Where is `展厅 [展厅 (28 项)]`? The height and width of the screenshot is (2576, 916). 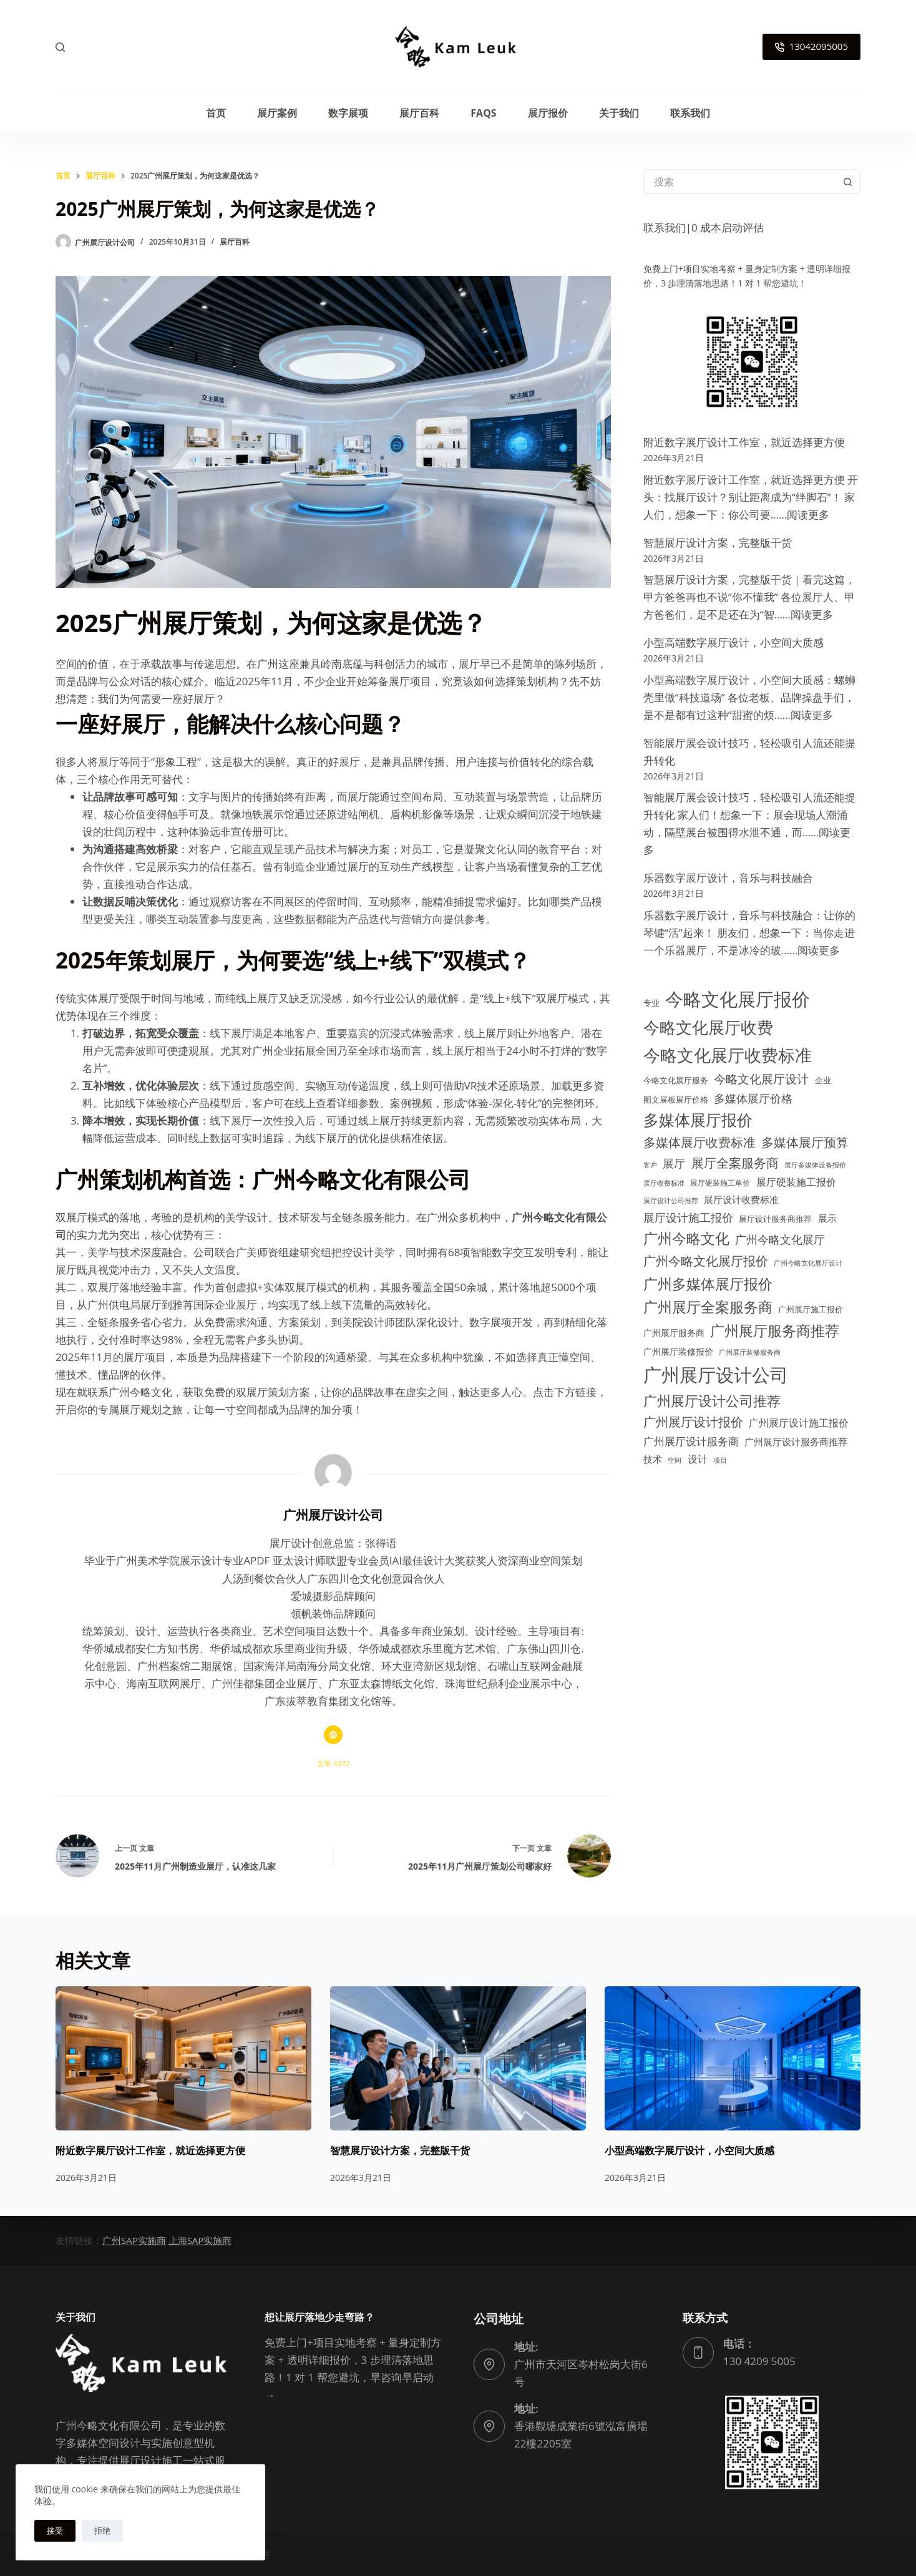
展厅 [展厅 (28 项)] is located at coordinates (674, 1163).